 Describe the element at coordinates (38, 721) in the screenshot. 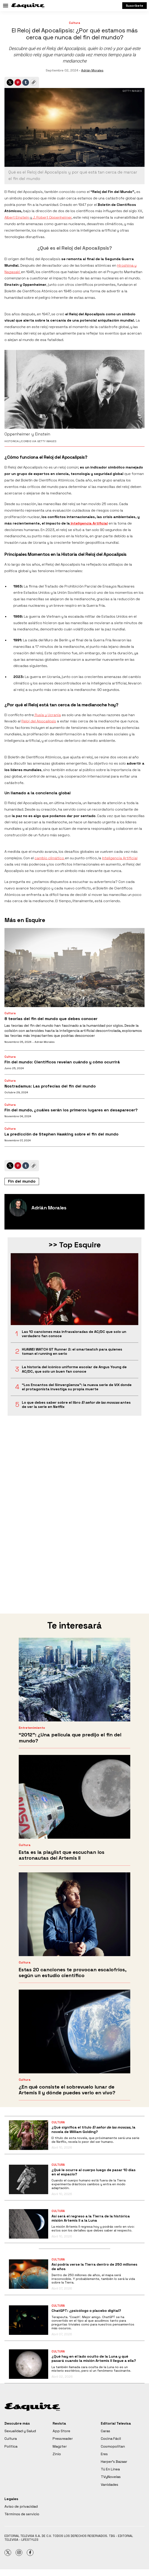

I see `Reloj del Apocalipsis` at that location.